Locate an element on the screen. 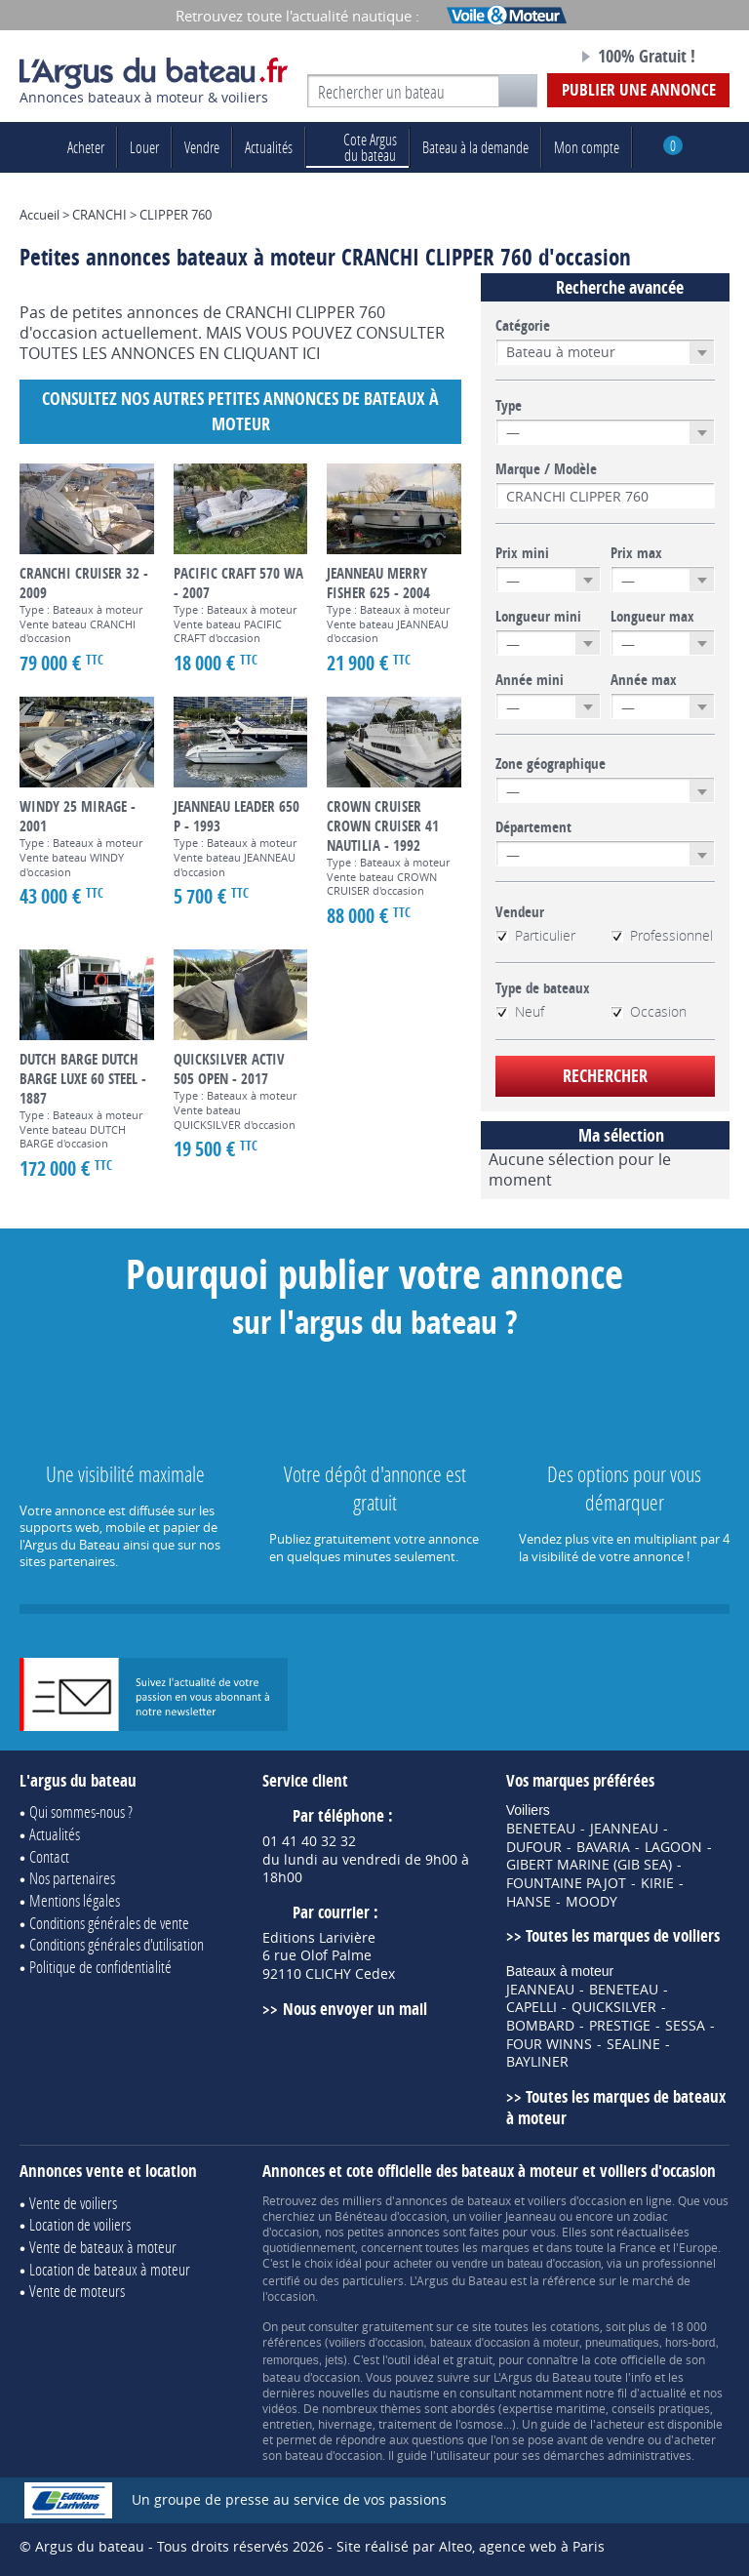  Politique de confidentialité is located at coordinates (100, 1966).